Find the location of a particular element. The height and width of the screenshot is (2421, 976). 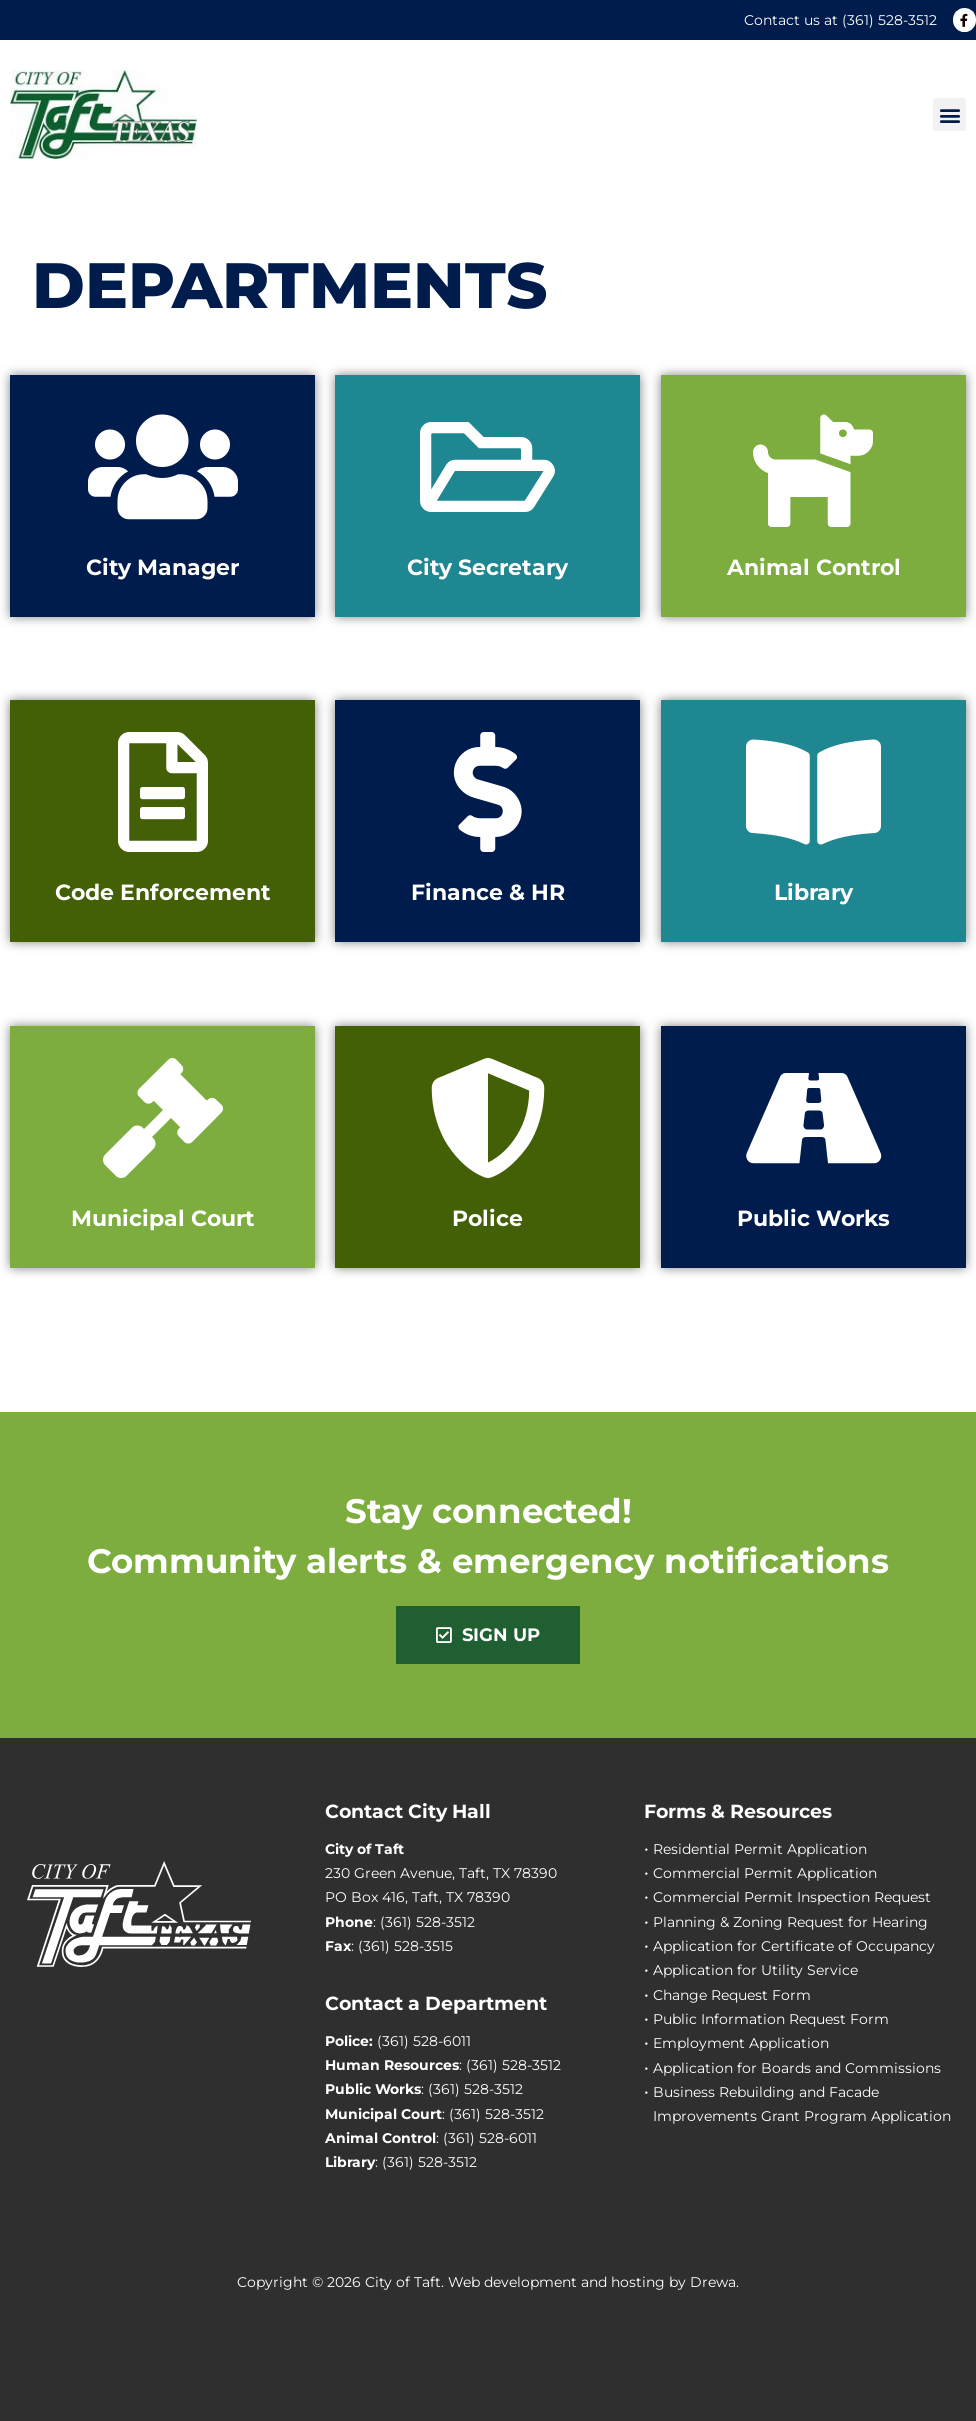

Change Request Form is located at coordinates (732, 1995).